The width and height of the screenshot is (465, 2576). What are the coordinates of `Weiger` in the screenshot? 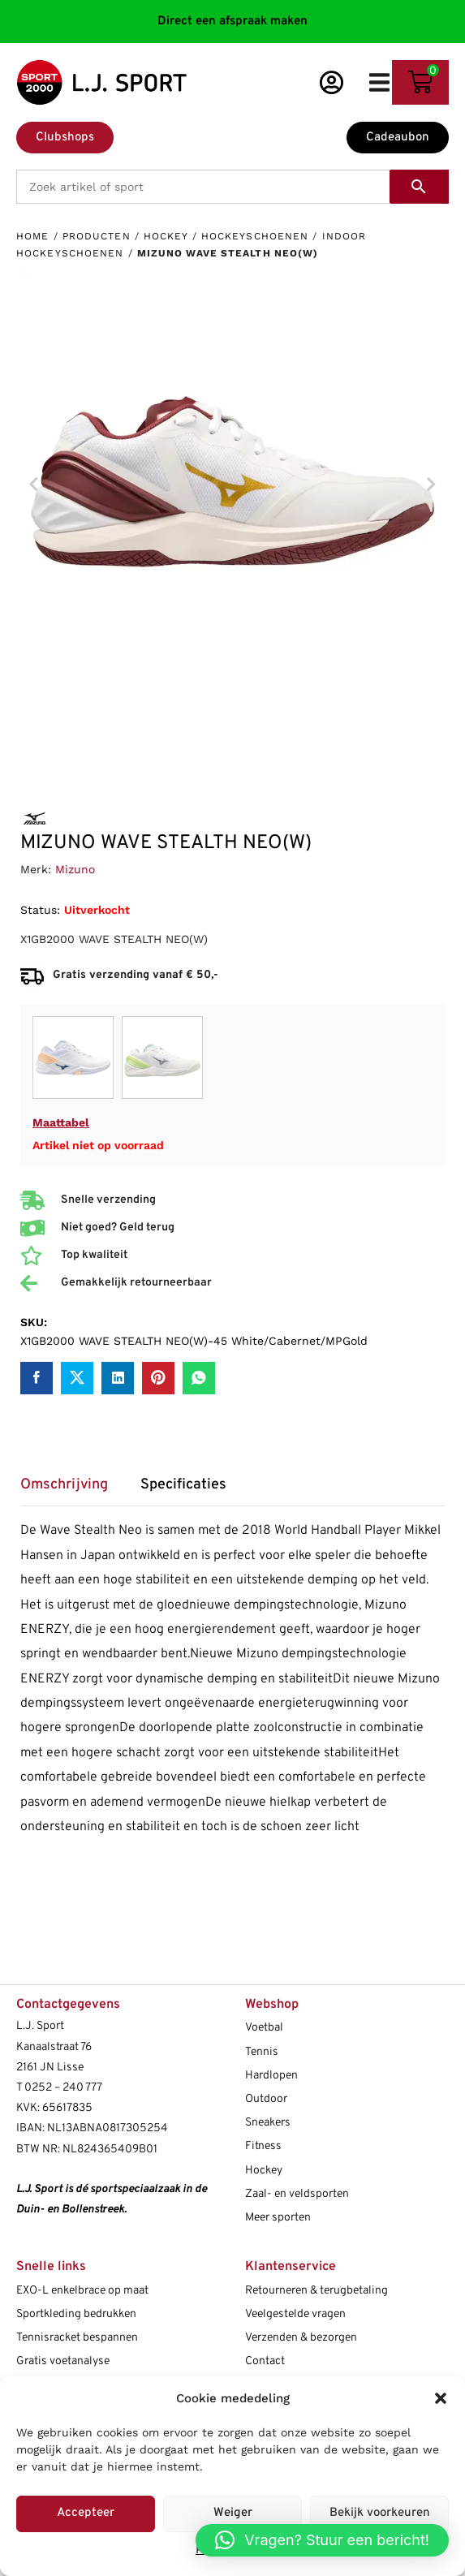 It's located at (232, 2513).